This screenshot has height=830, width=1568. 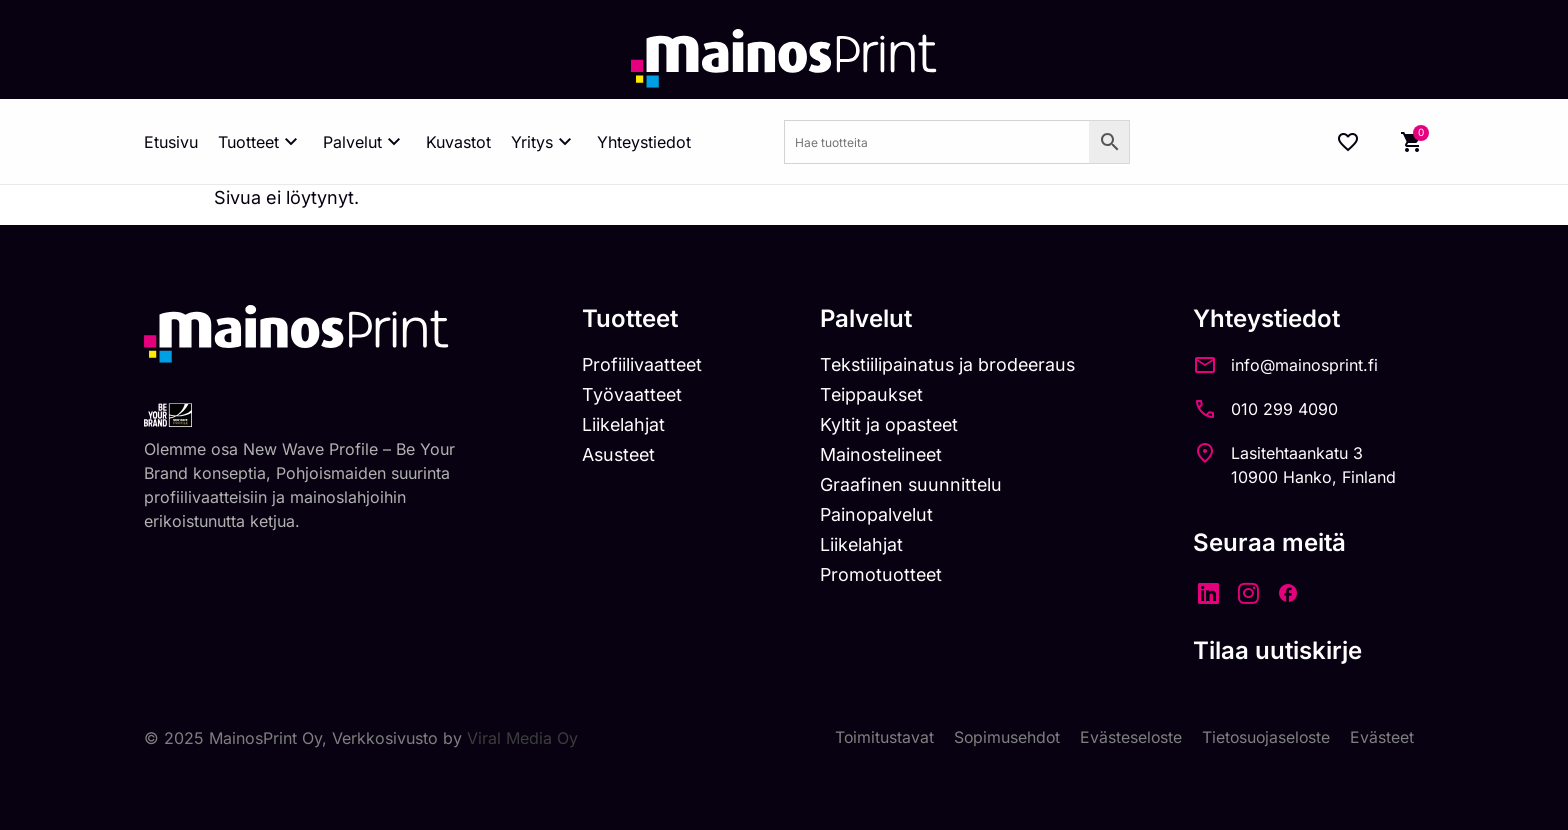 What do you see at coordinates (1348, 142) in the screenshot?
I see `[Wishlist Counter]` at bounding box center [1348, 142].